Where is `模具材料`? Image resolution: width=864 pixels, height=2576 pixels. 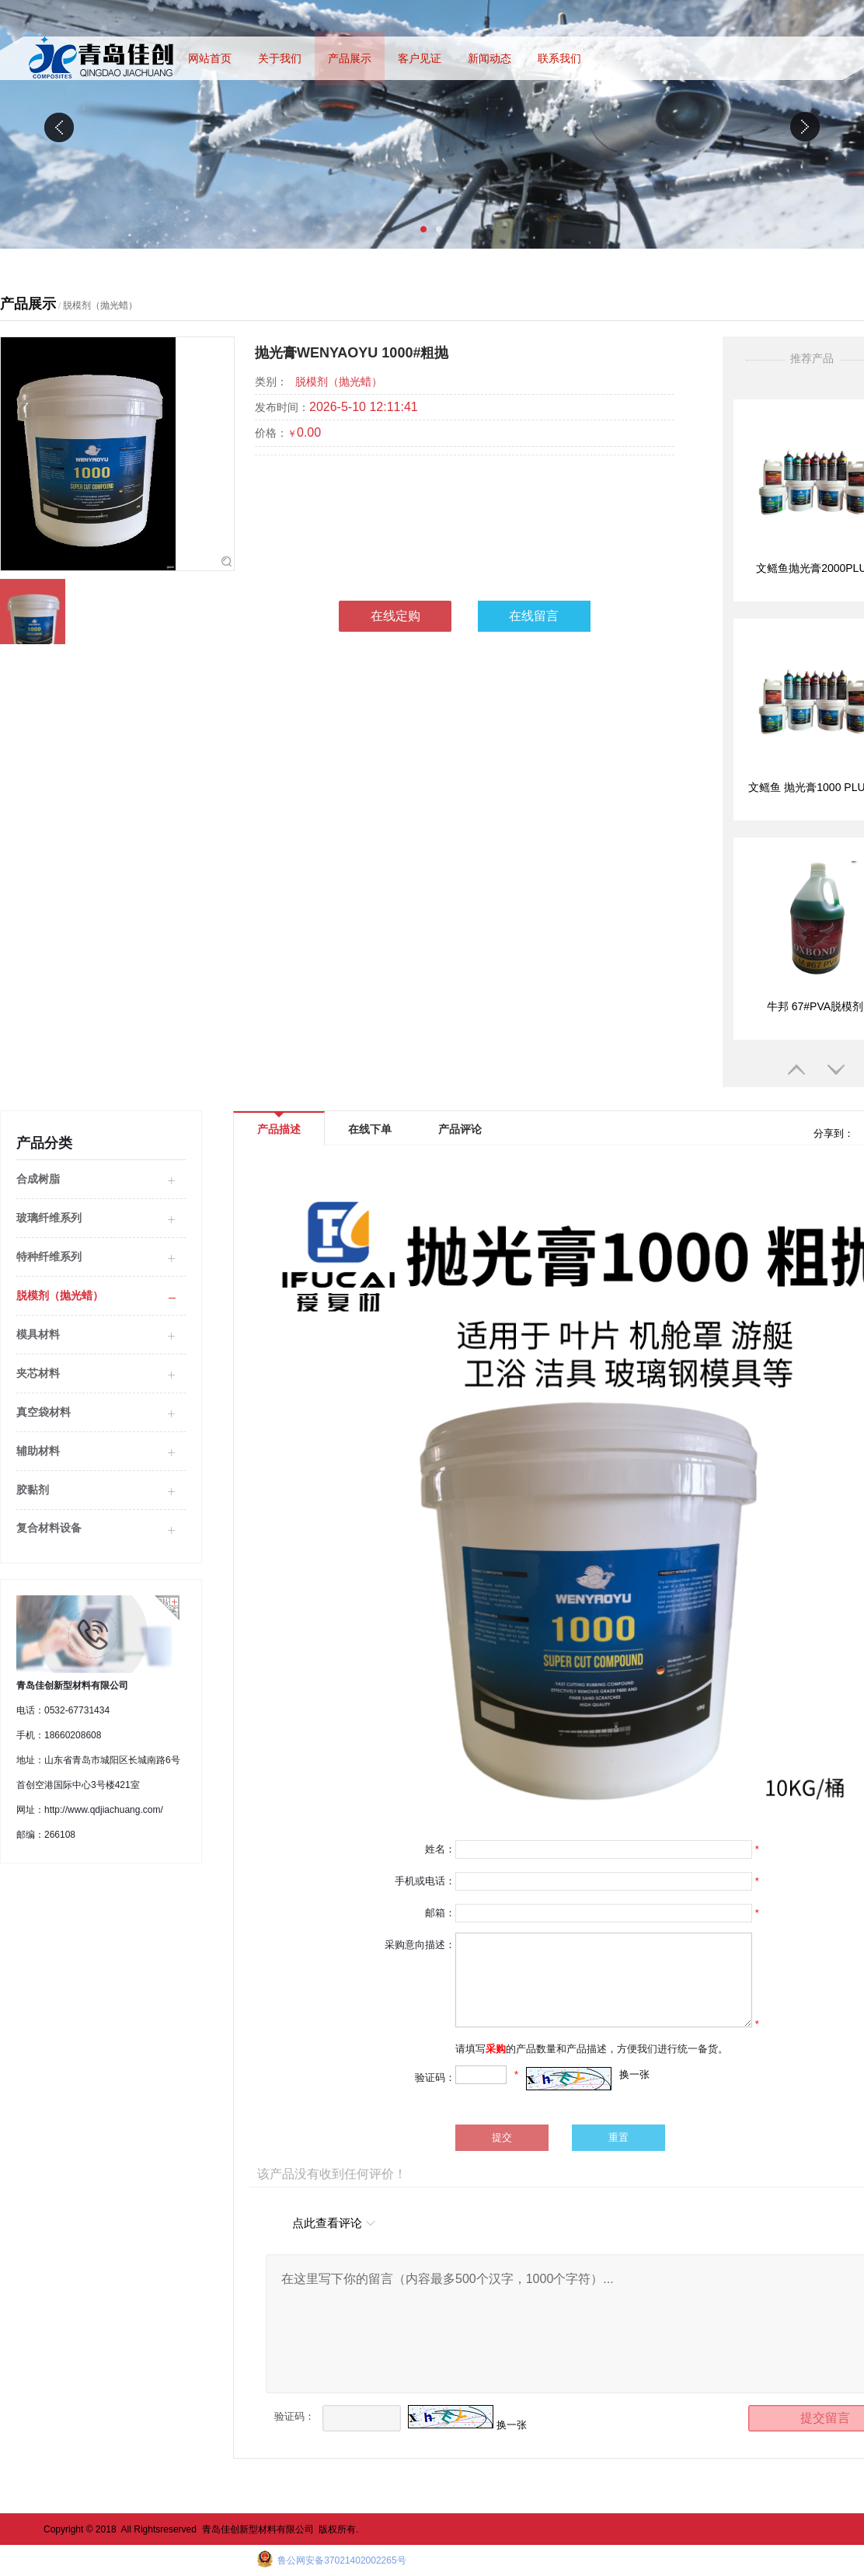 模具材料 is located at coordinates (38, 1334).